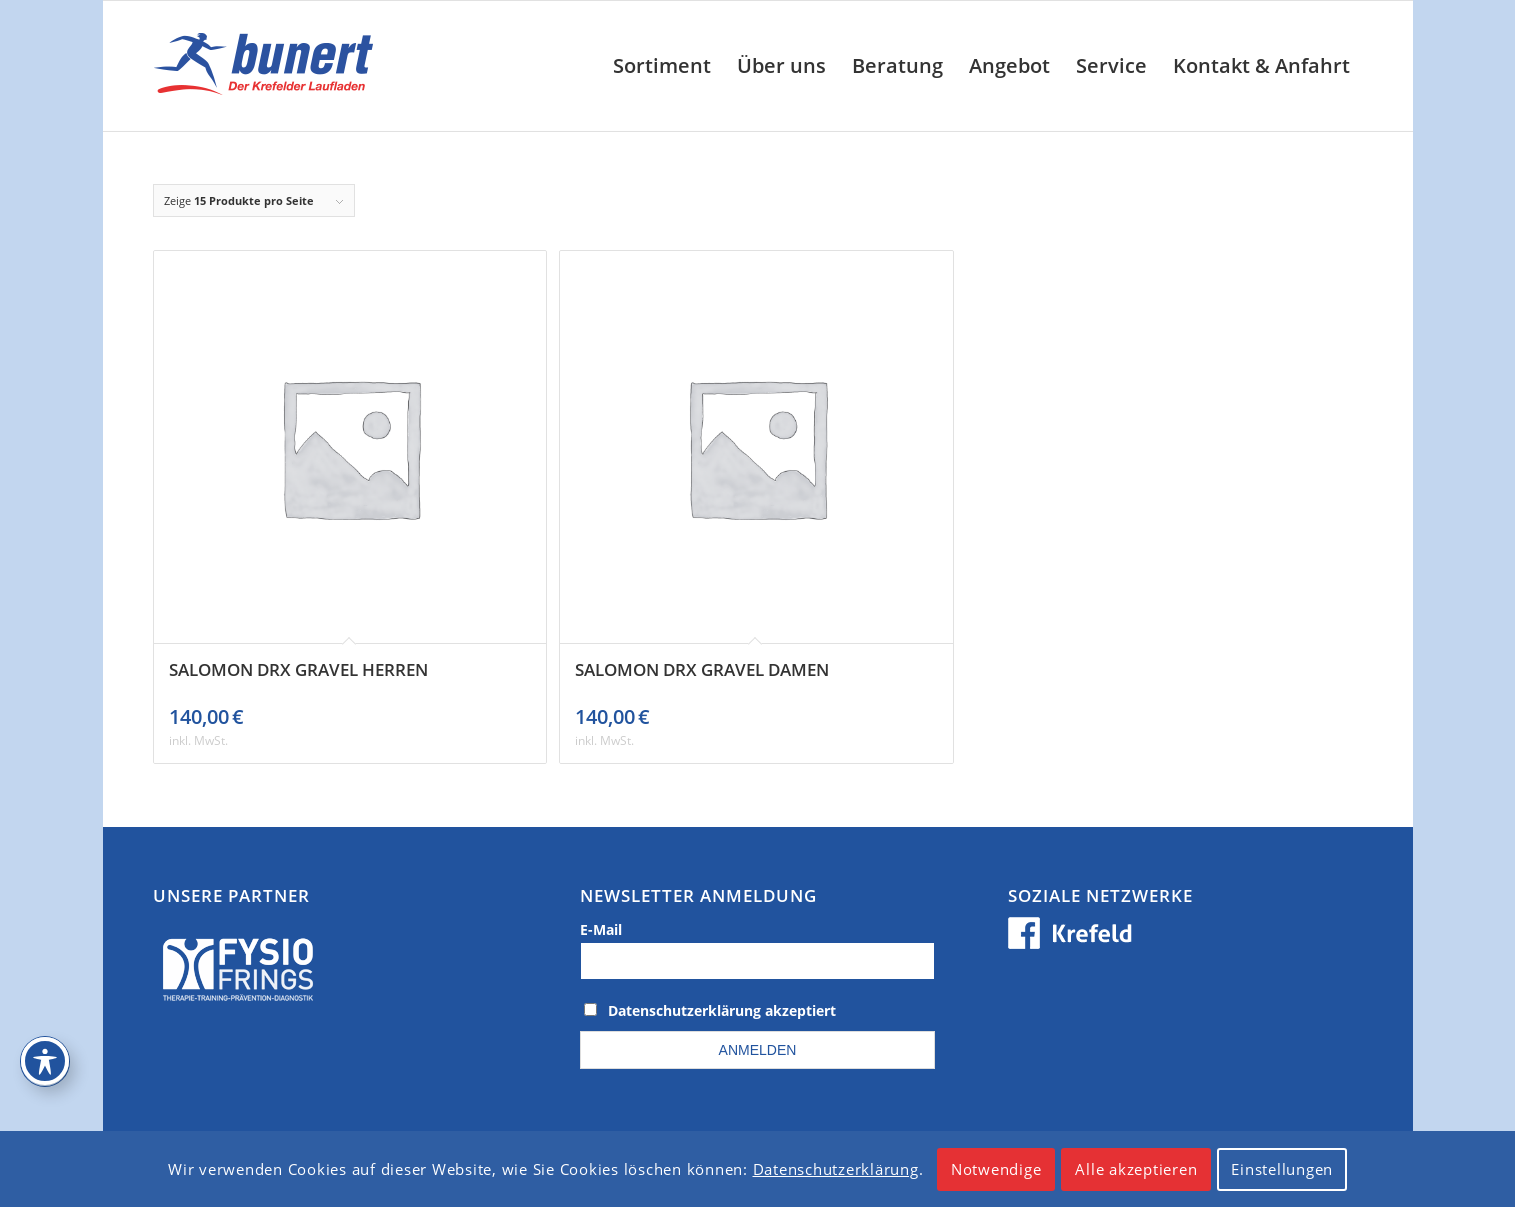 The width and height of the screenshot is (1515, 1207). I want to click on Alle akzeptieren, so click(1136, 1169).